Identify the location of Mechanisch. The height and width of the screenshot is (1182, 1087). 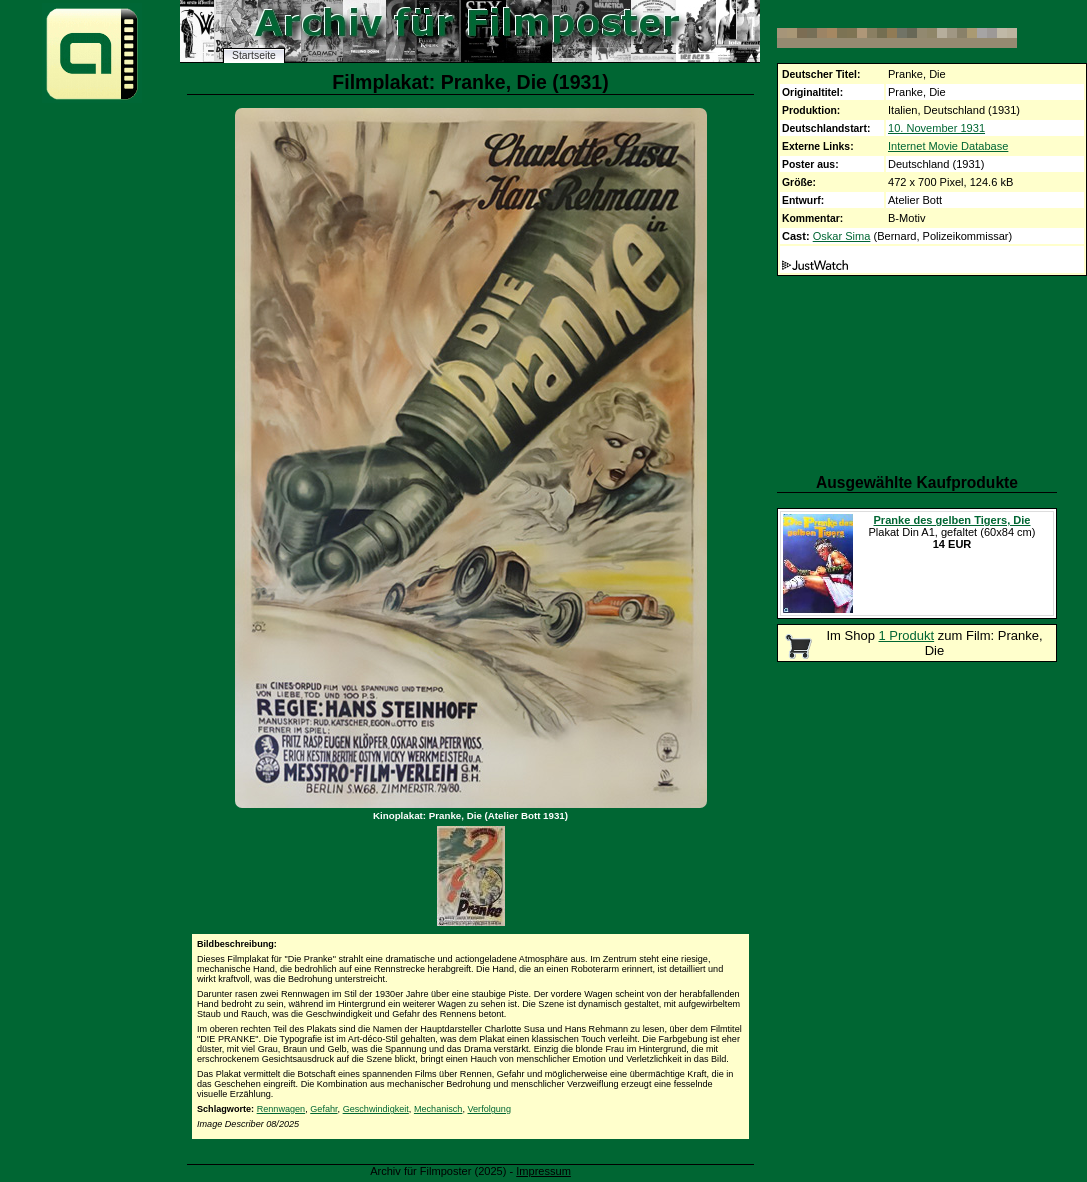
(438, 1109).